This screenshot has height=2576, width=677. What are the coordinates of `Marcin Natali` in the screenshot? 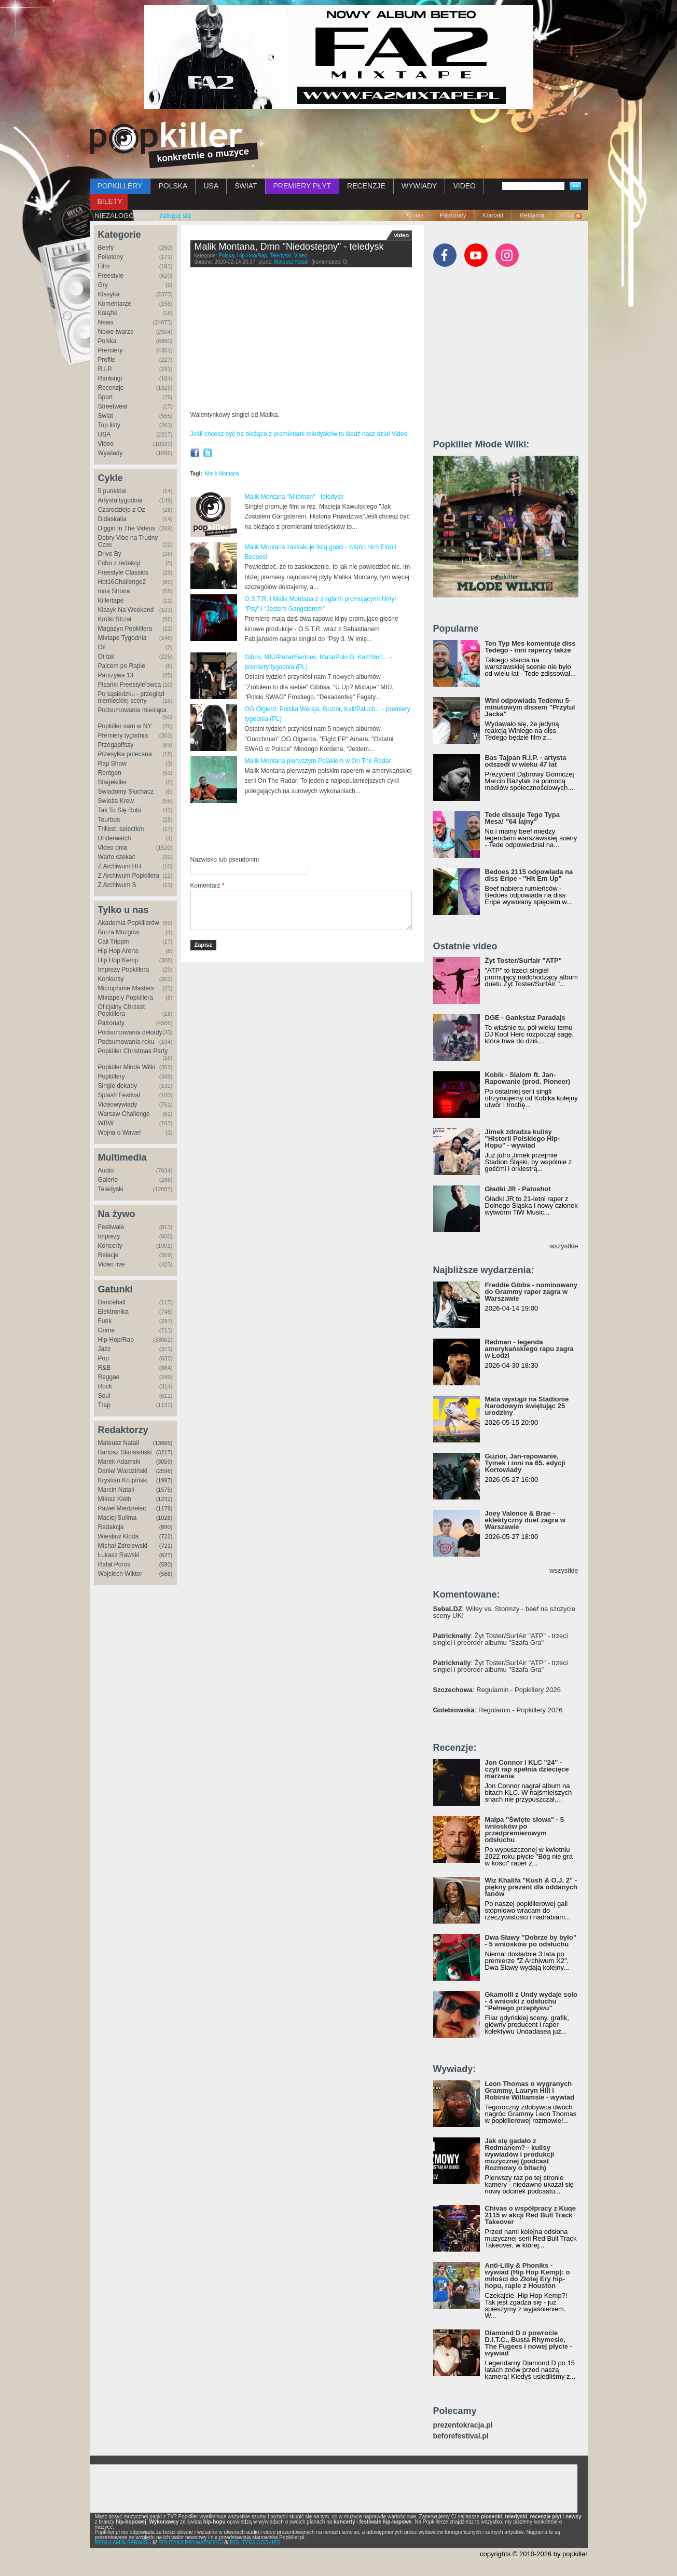 It's located at (116, 1489).